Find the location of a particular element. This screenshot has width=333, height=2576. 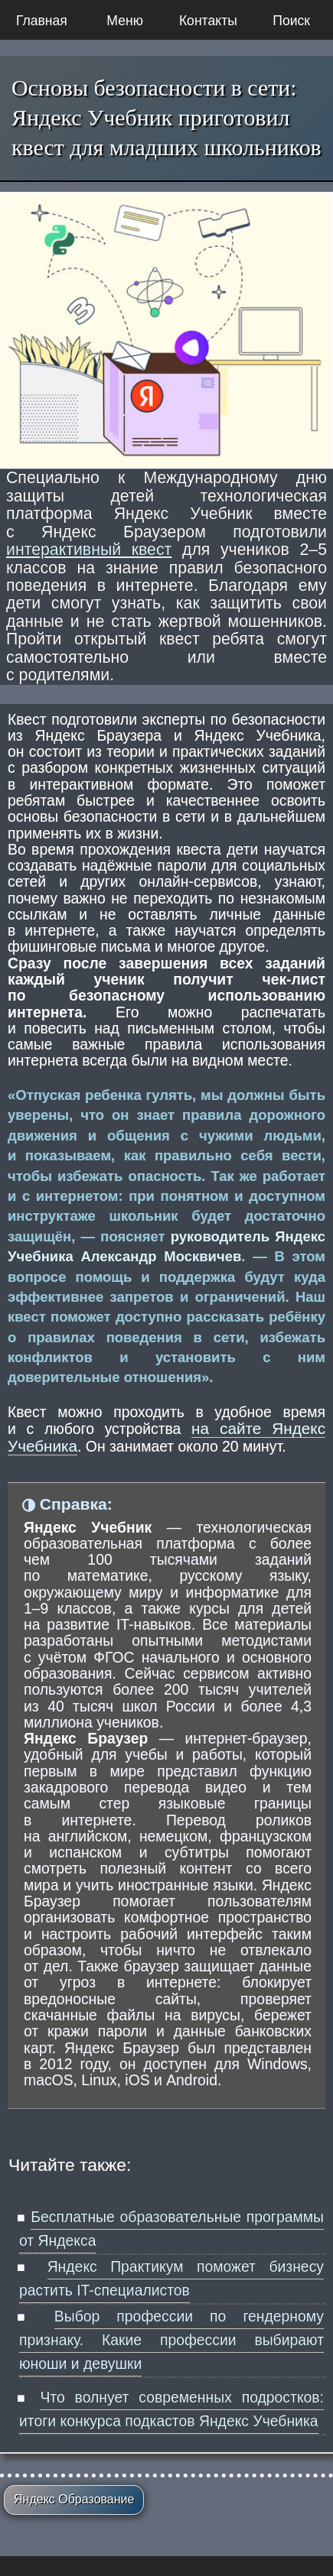

Что волнует современных подростков: итоги конкурса подкастов Яндекс Учебника is located at coordinates (171, 2409).